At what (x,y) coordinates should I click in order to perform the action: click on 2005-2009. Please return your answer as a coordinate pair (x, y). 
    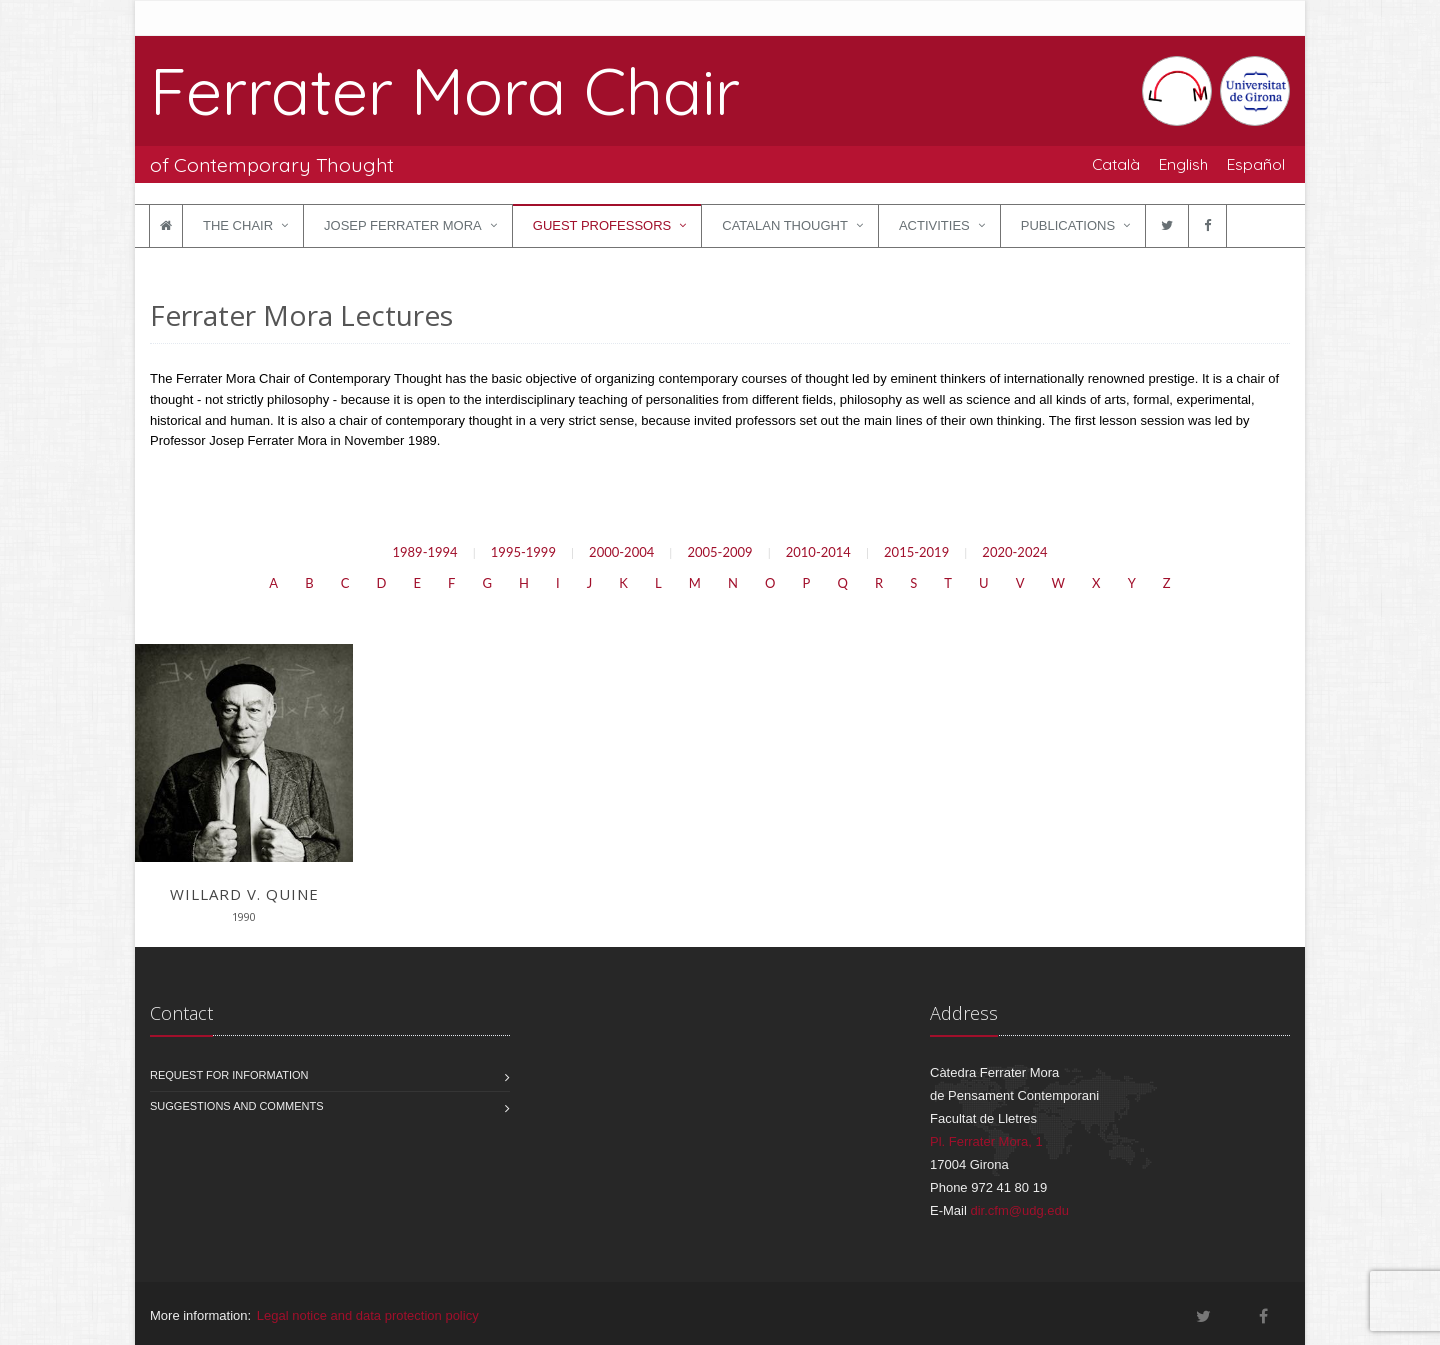
    Looking at the image, I should click on (719, 552).